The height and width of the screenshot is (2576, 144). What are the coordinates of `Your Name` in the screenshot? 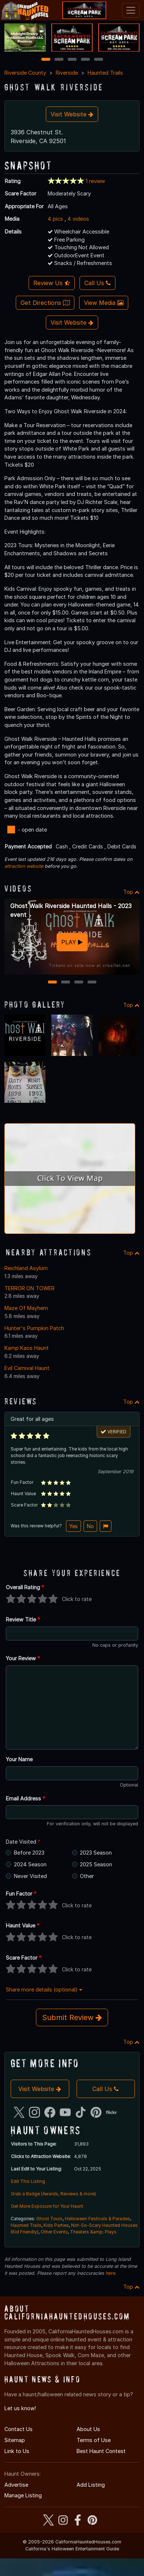 It's located at (19, 1759).